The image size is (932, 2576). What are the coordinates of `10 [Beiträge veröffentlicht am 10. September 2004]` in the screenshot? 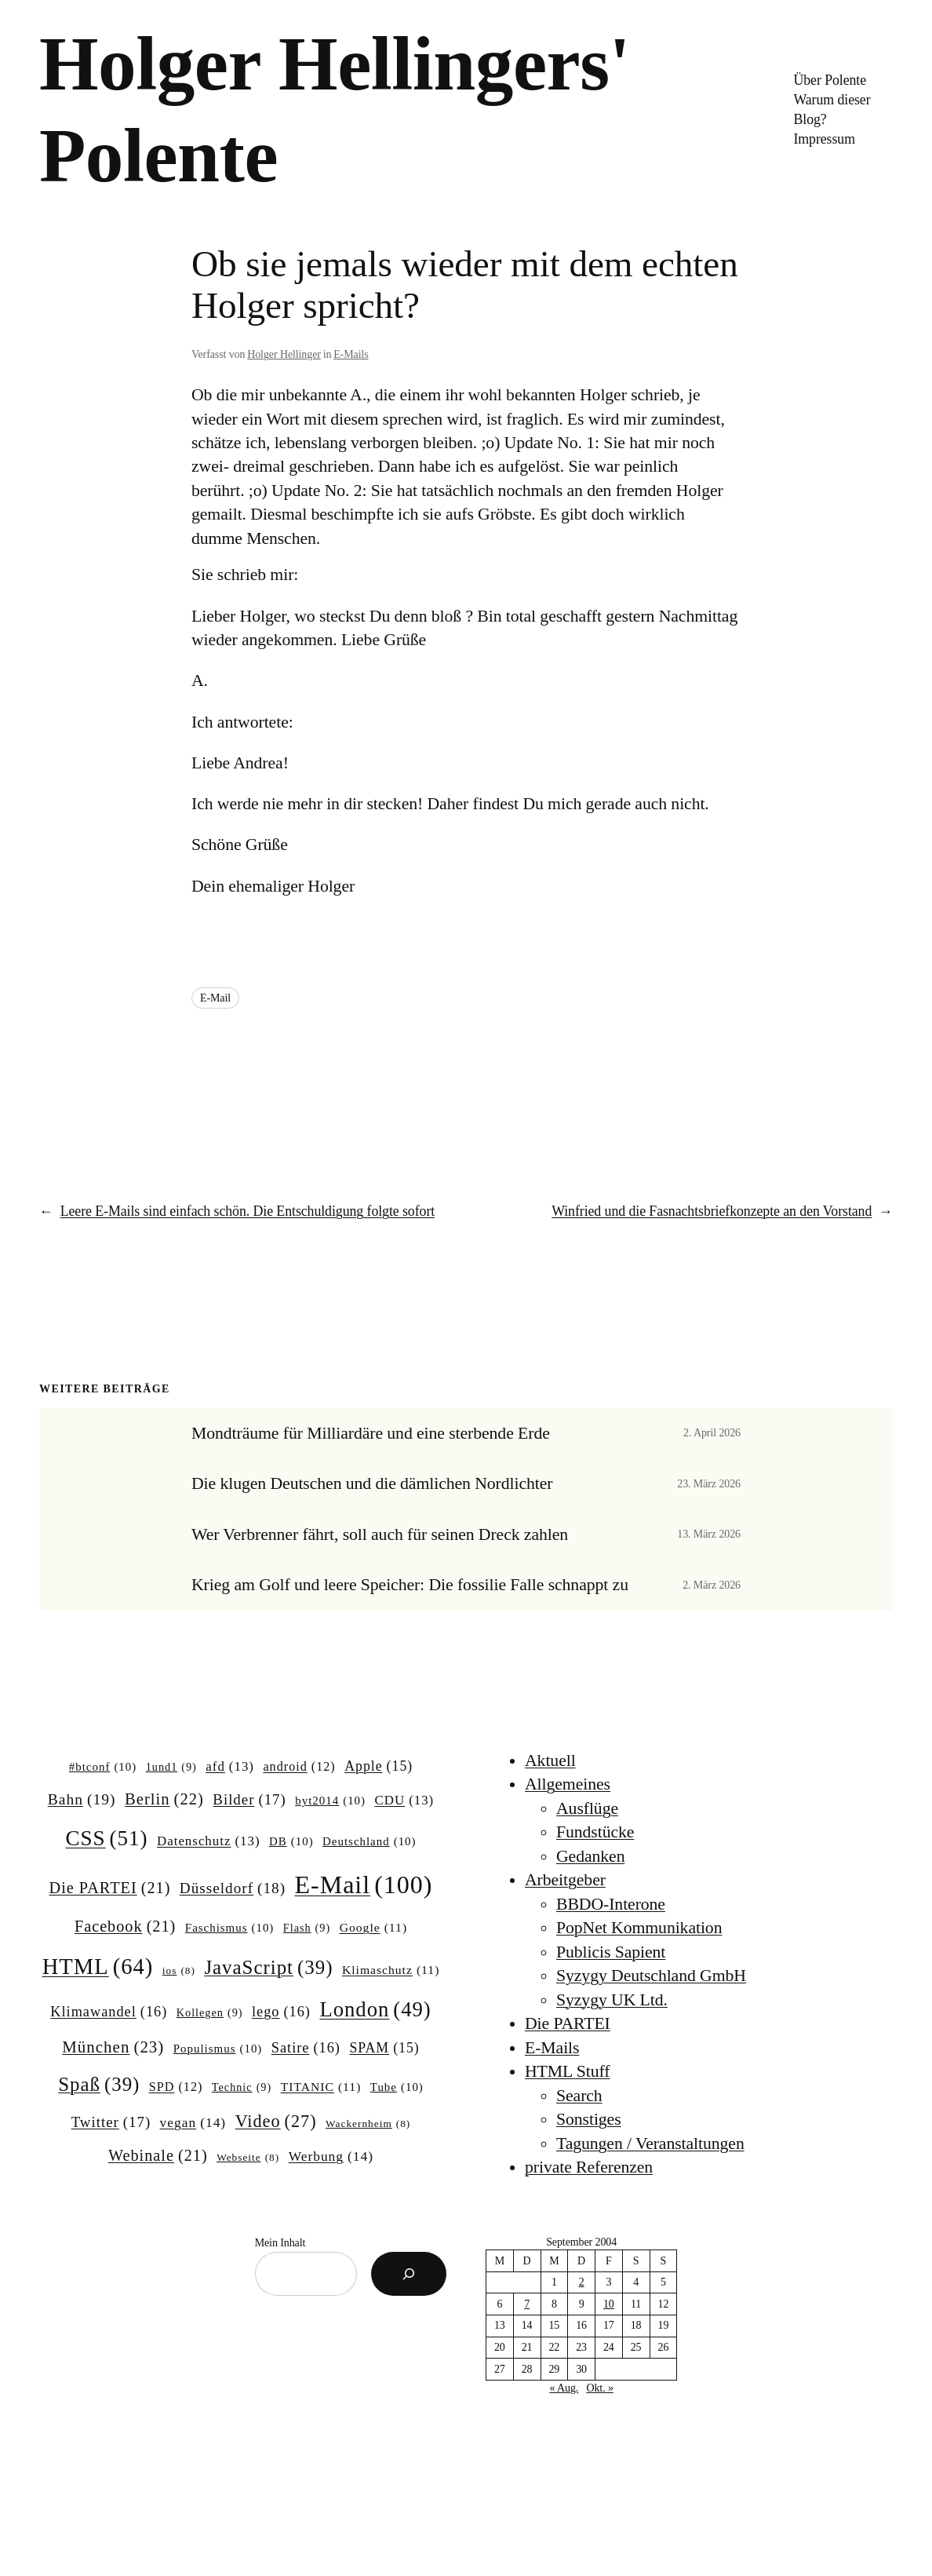 It's located at (608, 2304).